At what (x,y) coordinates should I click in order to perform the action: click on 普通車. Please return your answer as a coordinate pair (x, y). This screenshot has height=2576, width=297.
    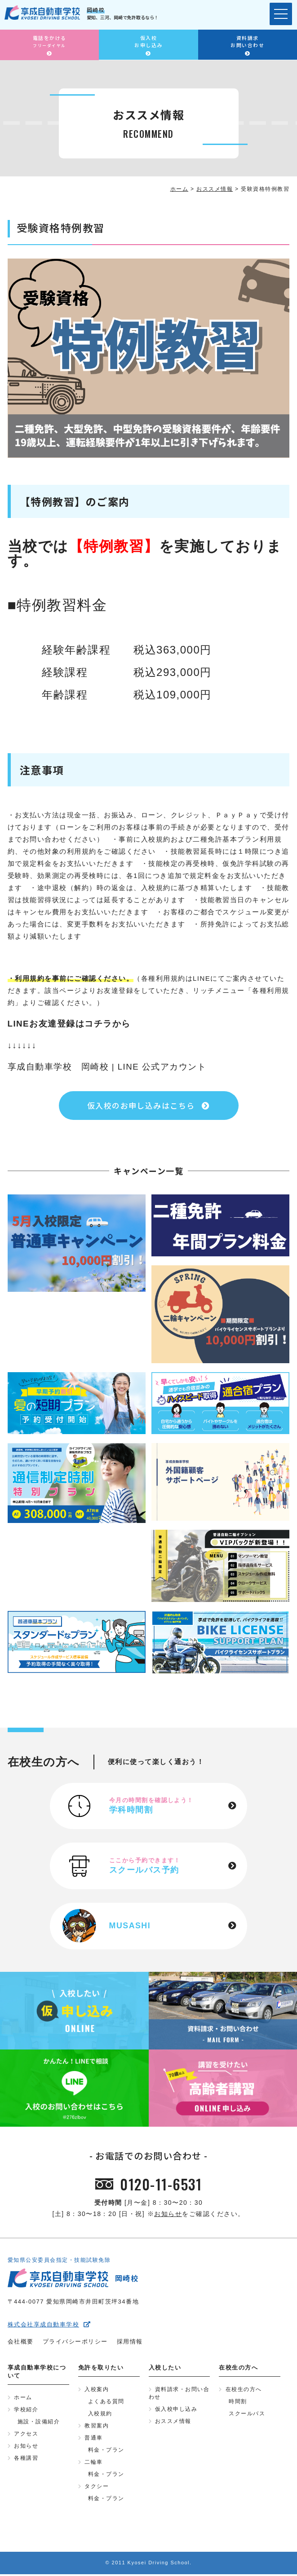
    Looking at the image, I should click on (93, 2440).